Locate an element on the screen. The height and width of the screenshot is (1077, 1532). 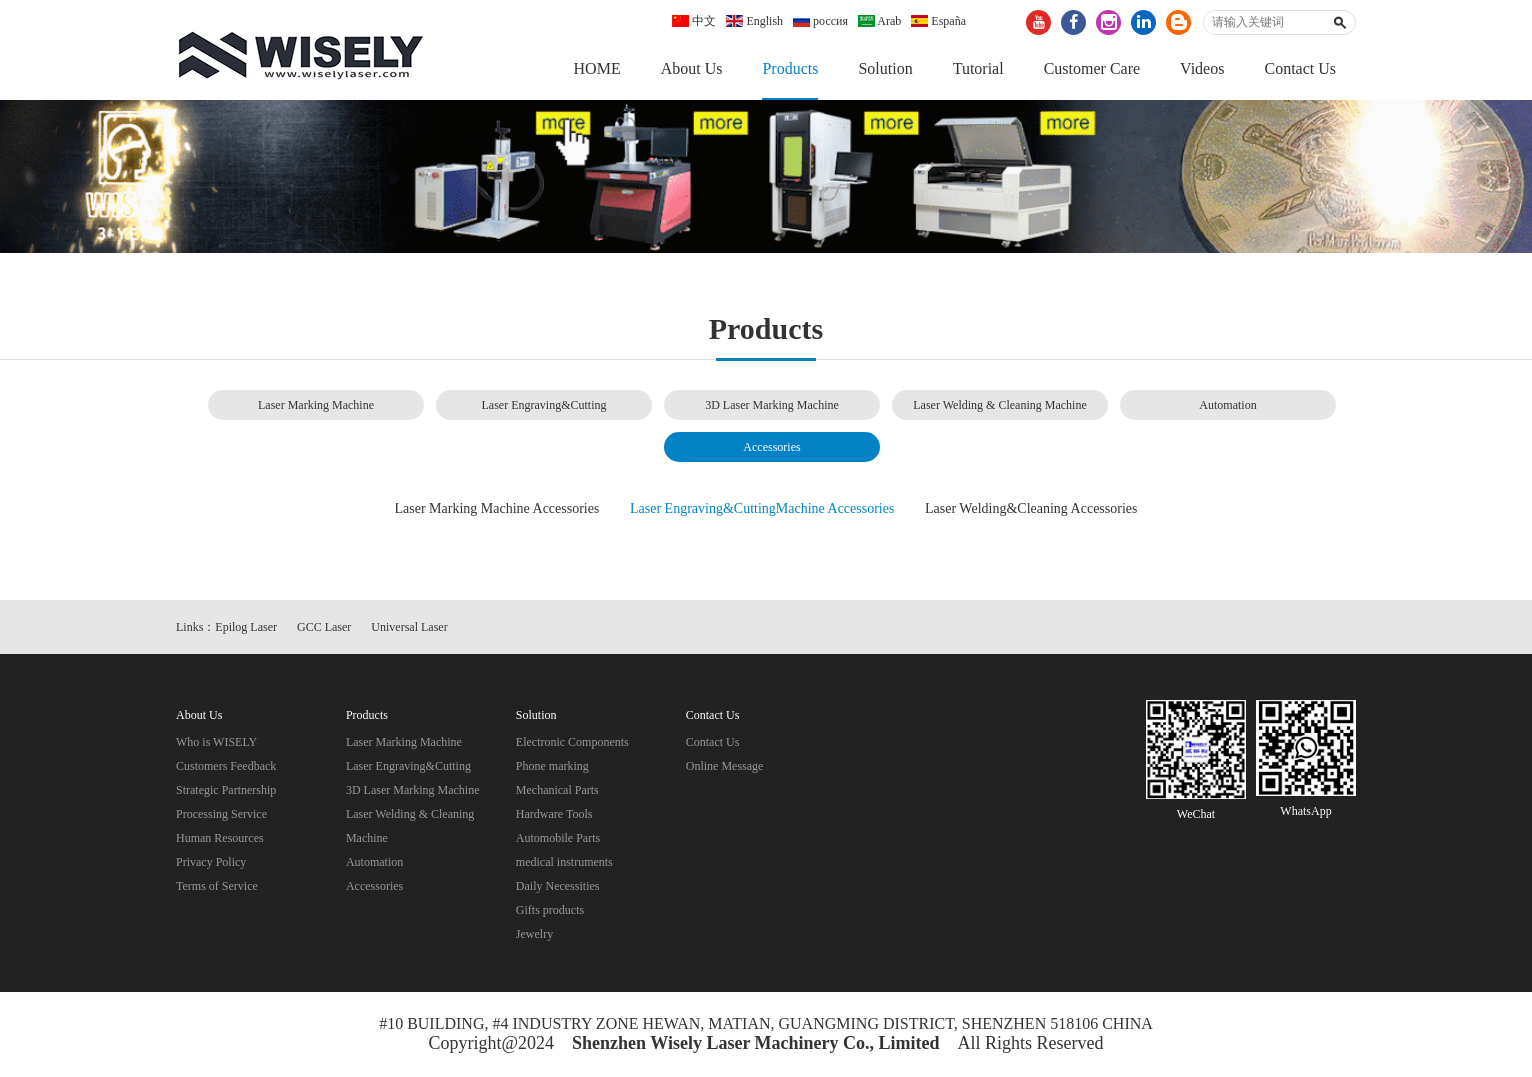
Customers Feedback is located at coordinates (226, 766).